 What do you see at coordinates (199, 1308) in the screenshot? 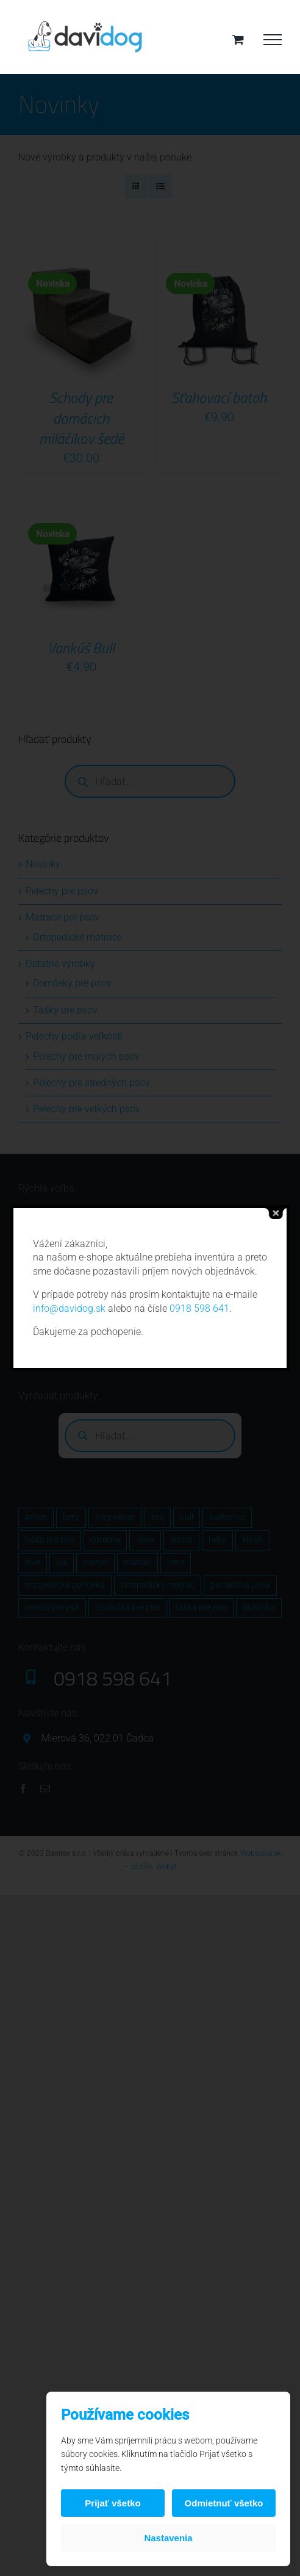
I see `0918 598 641` at bounding box center [199, 1308].